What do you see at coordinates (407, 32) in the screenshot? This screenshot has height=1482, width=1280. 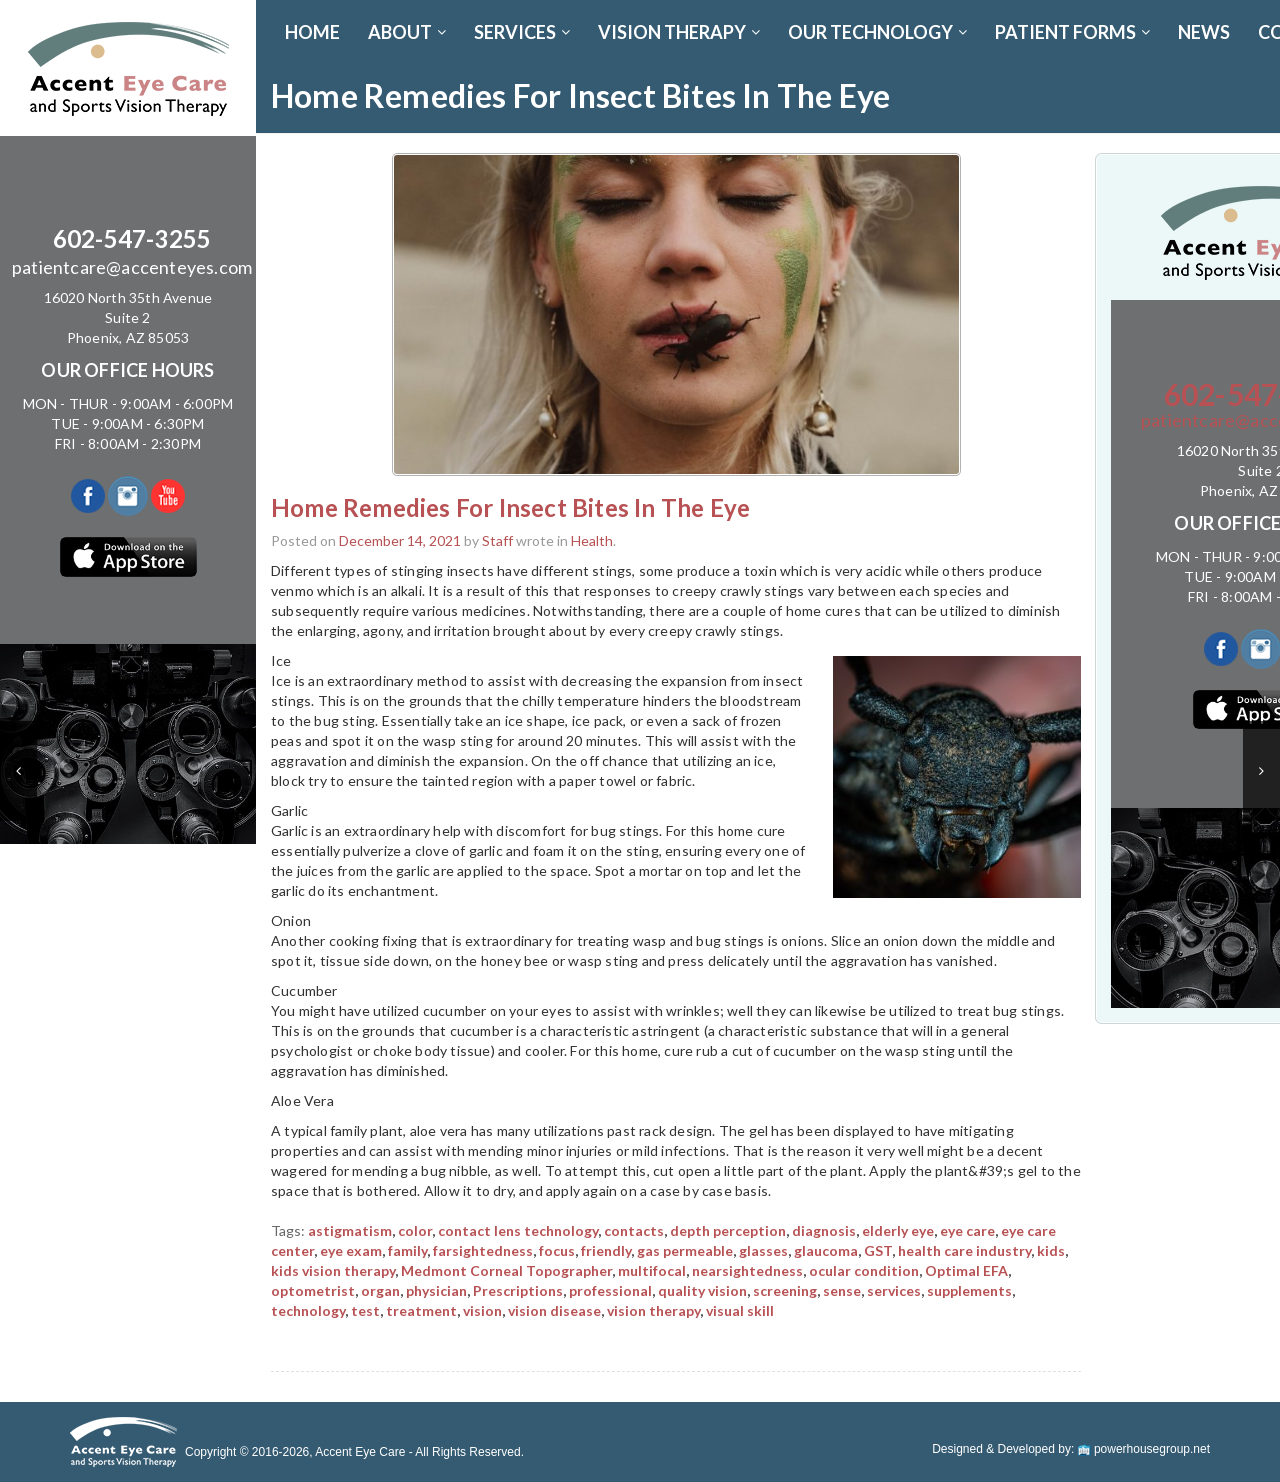 I see `ABOUT` at bounding box center [407, 32].